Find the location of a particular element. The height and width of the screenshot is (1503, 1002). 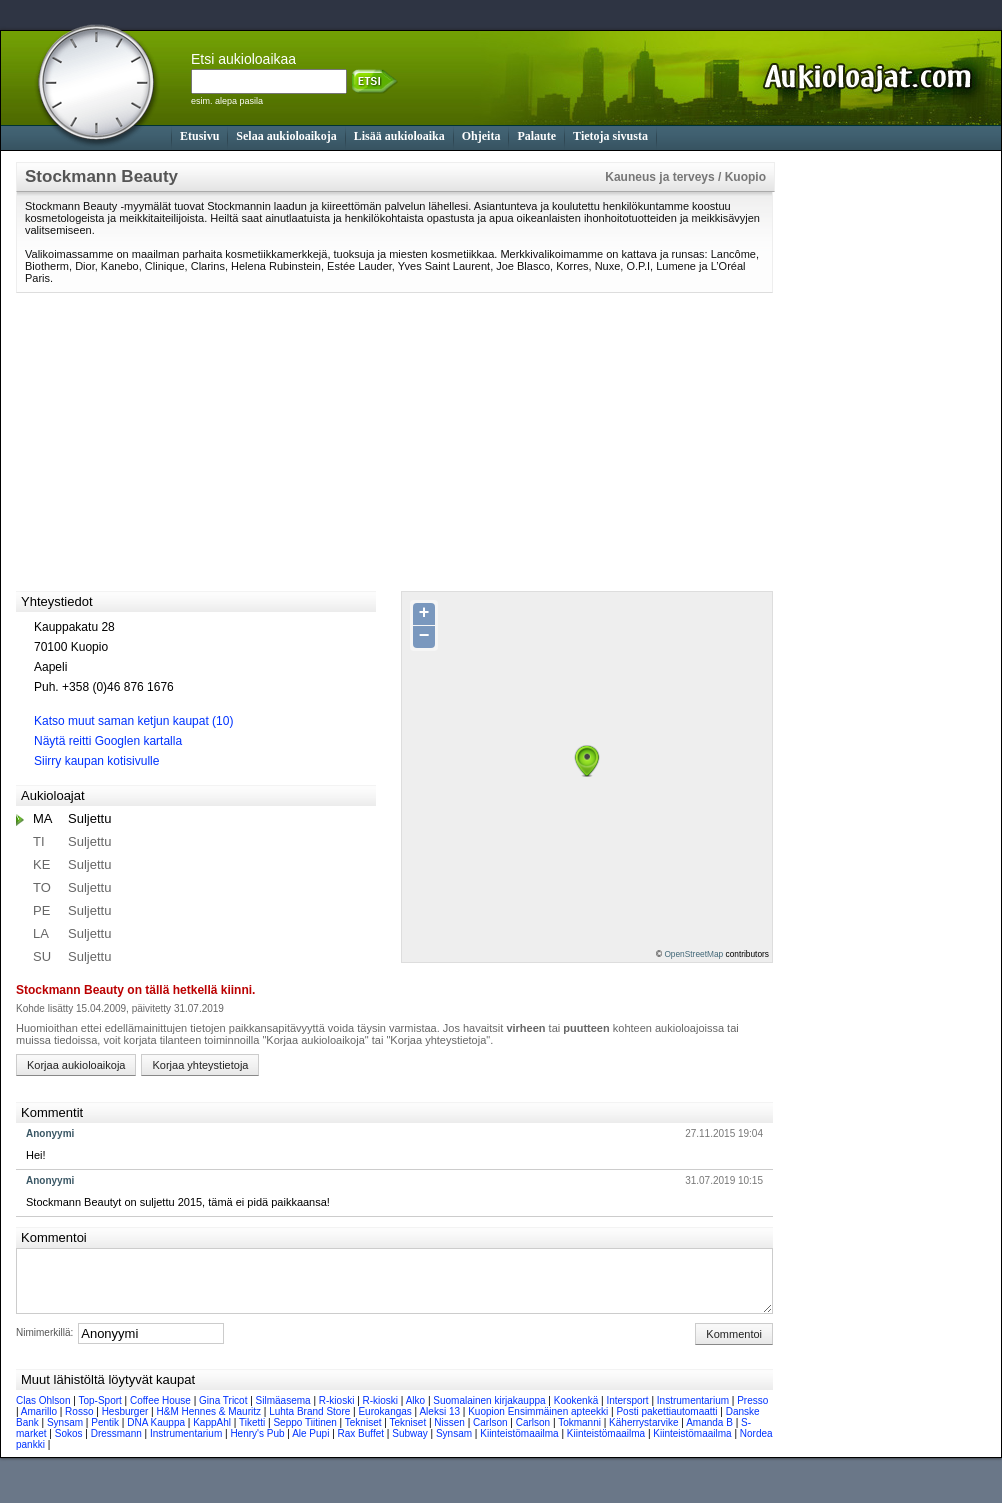

Käherrystarvike is located at coordinates (643, 1434).